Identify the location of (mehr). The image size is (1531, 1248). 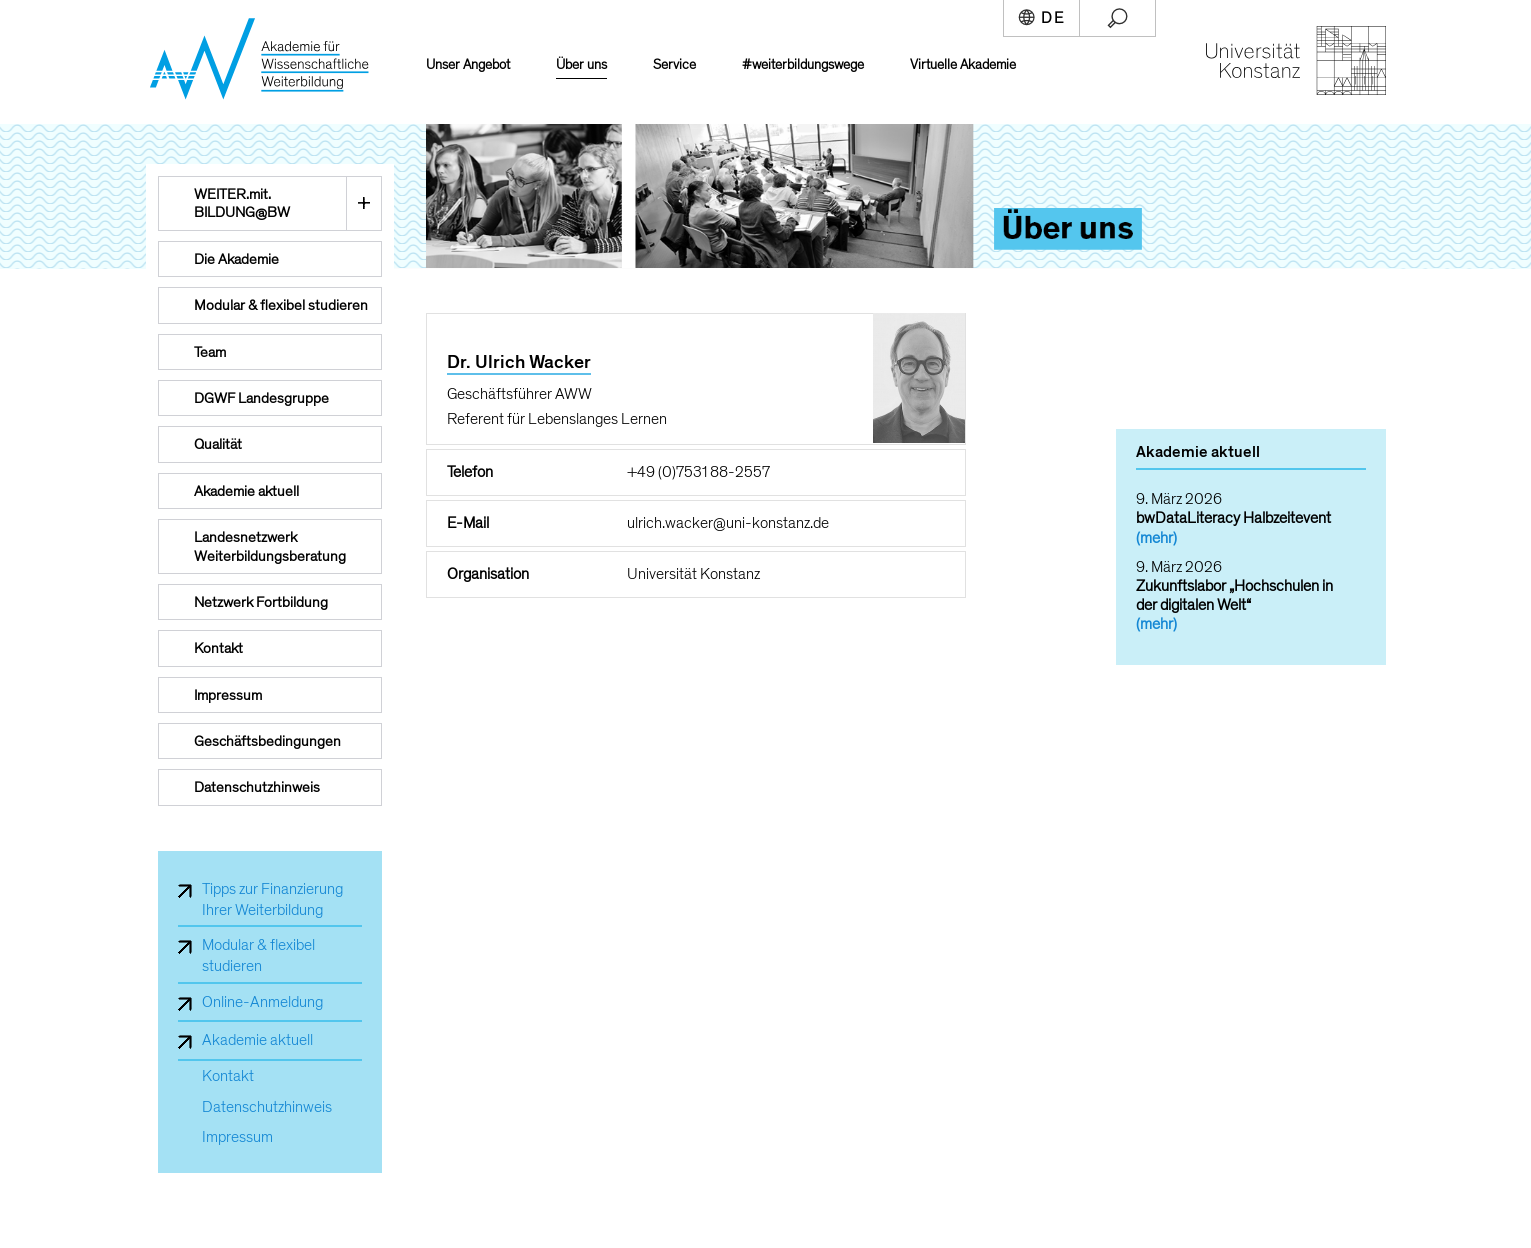
(1156, 538).